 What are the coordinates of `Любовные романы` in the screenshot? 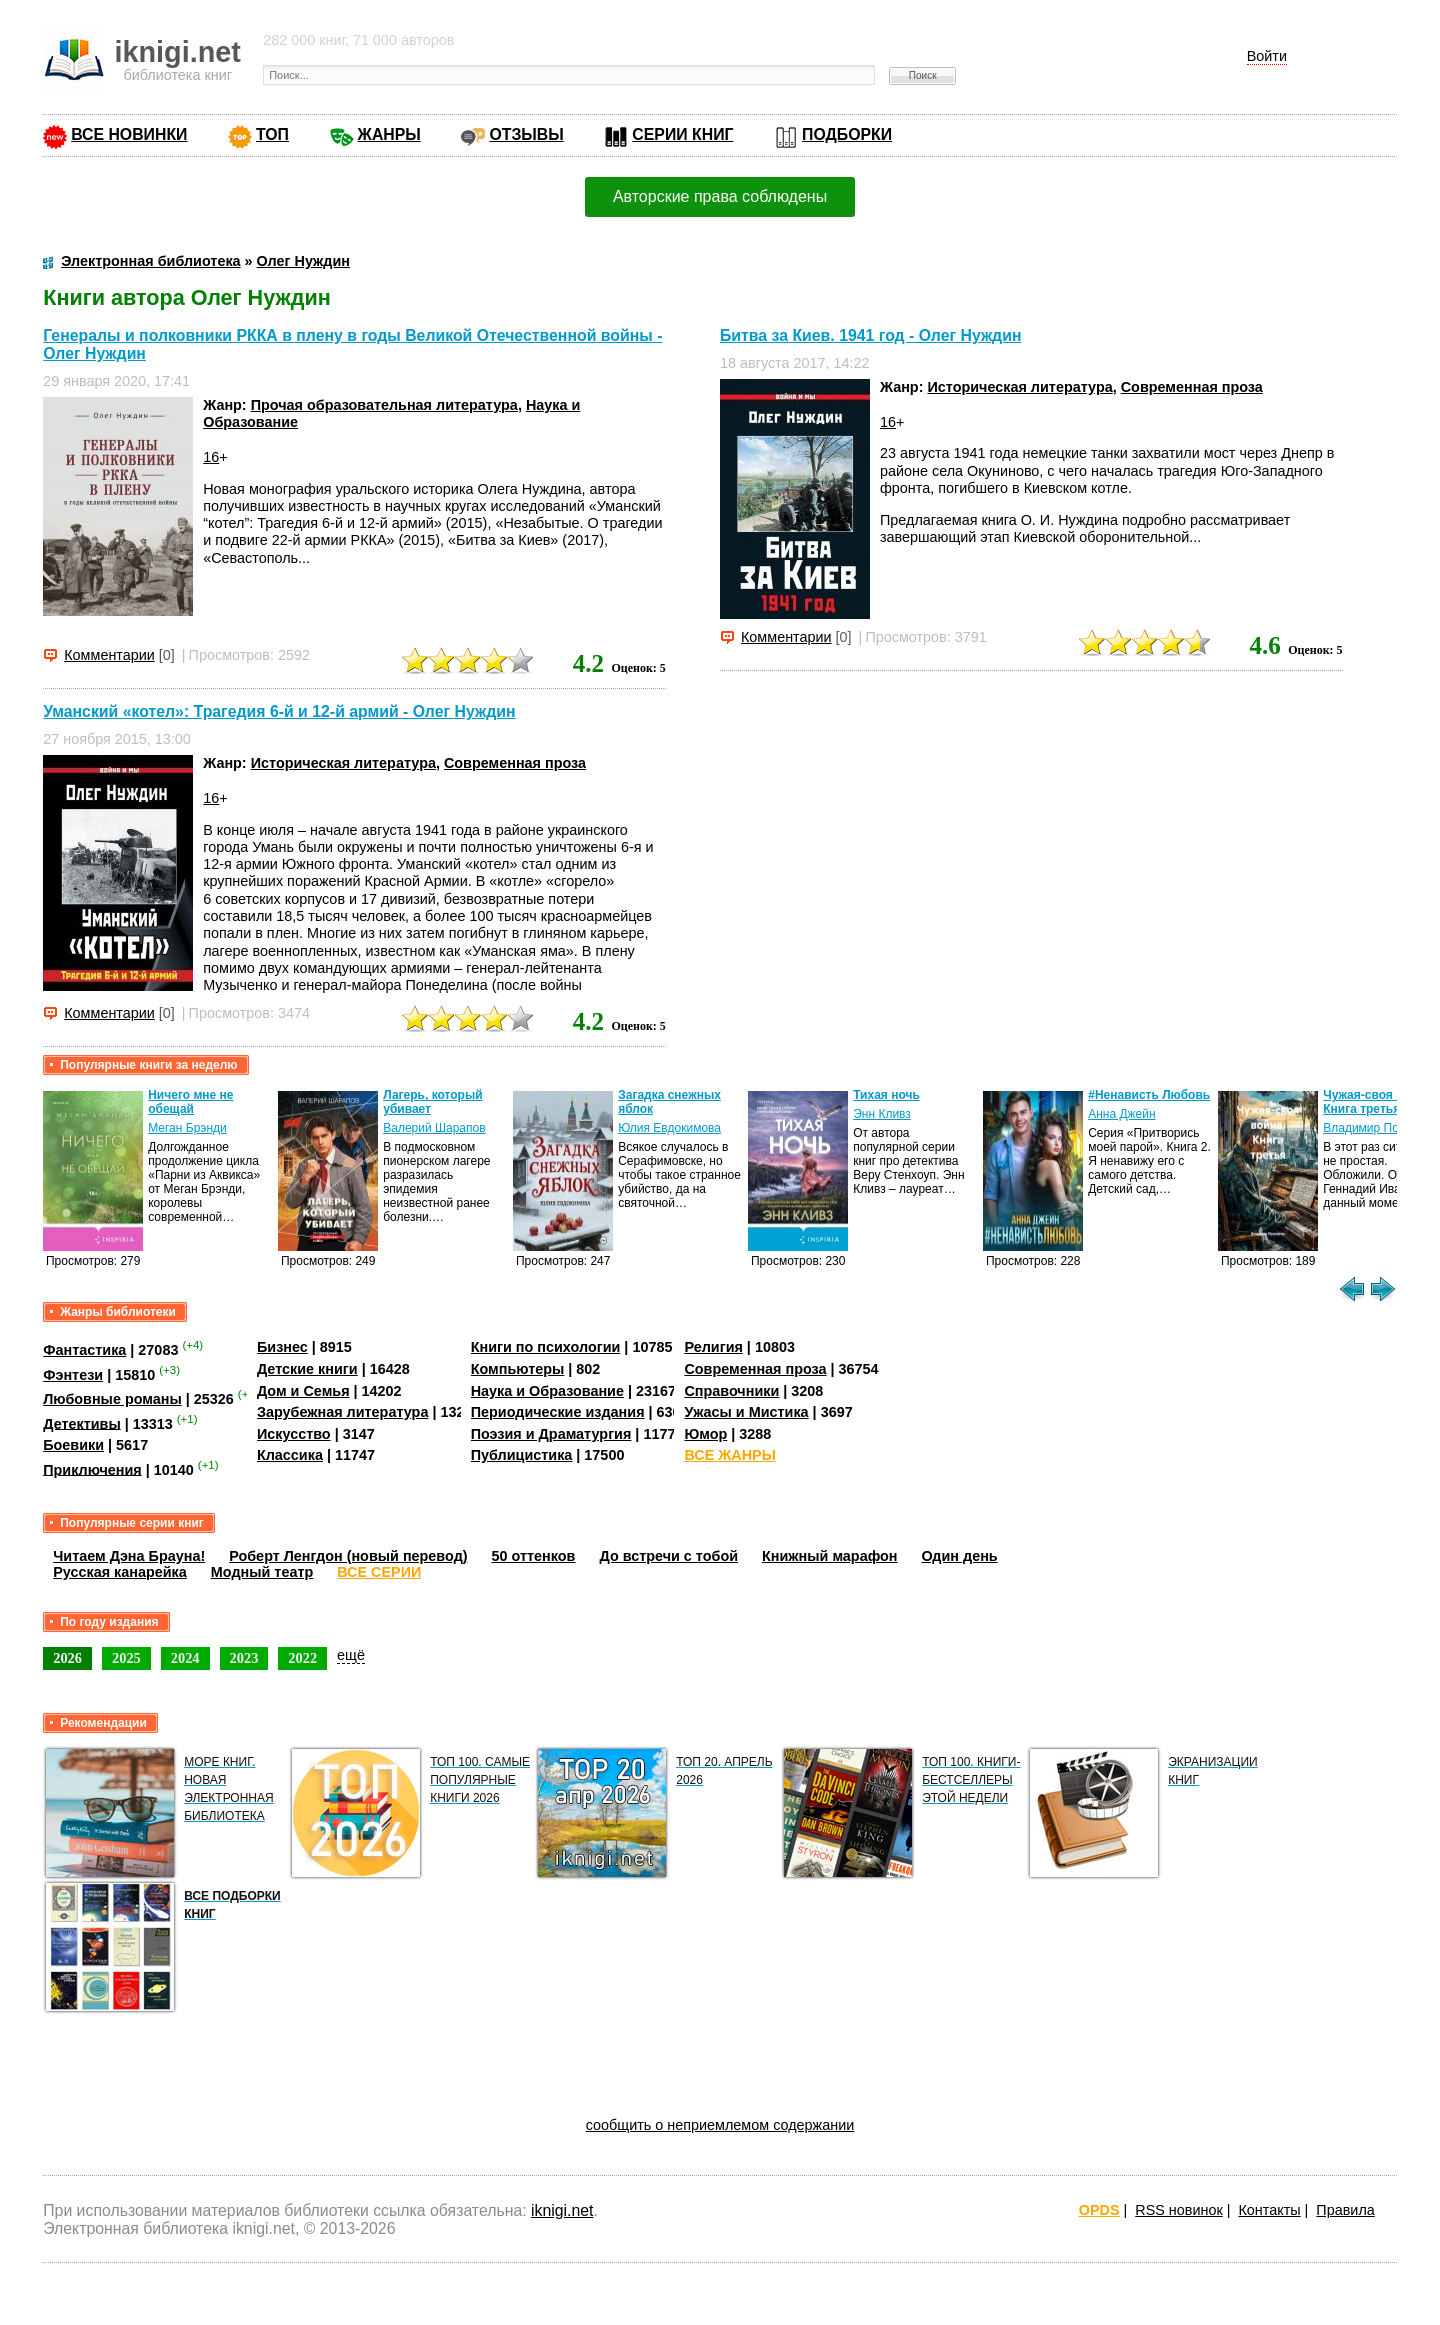 It's located at (112, 1399).